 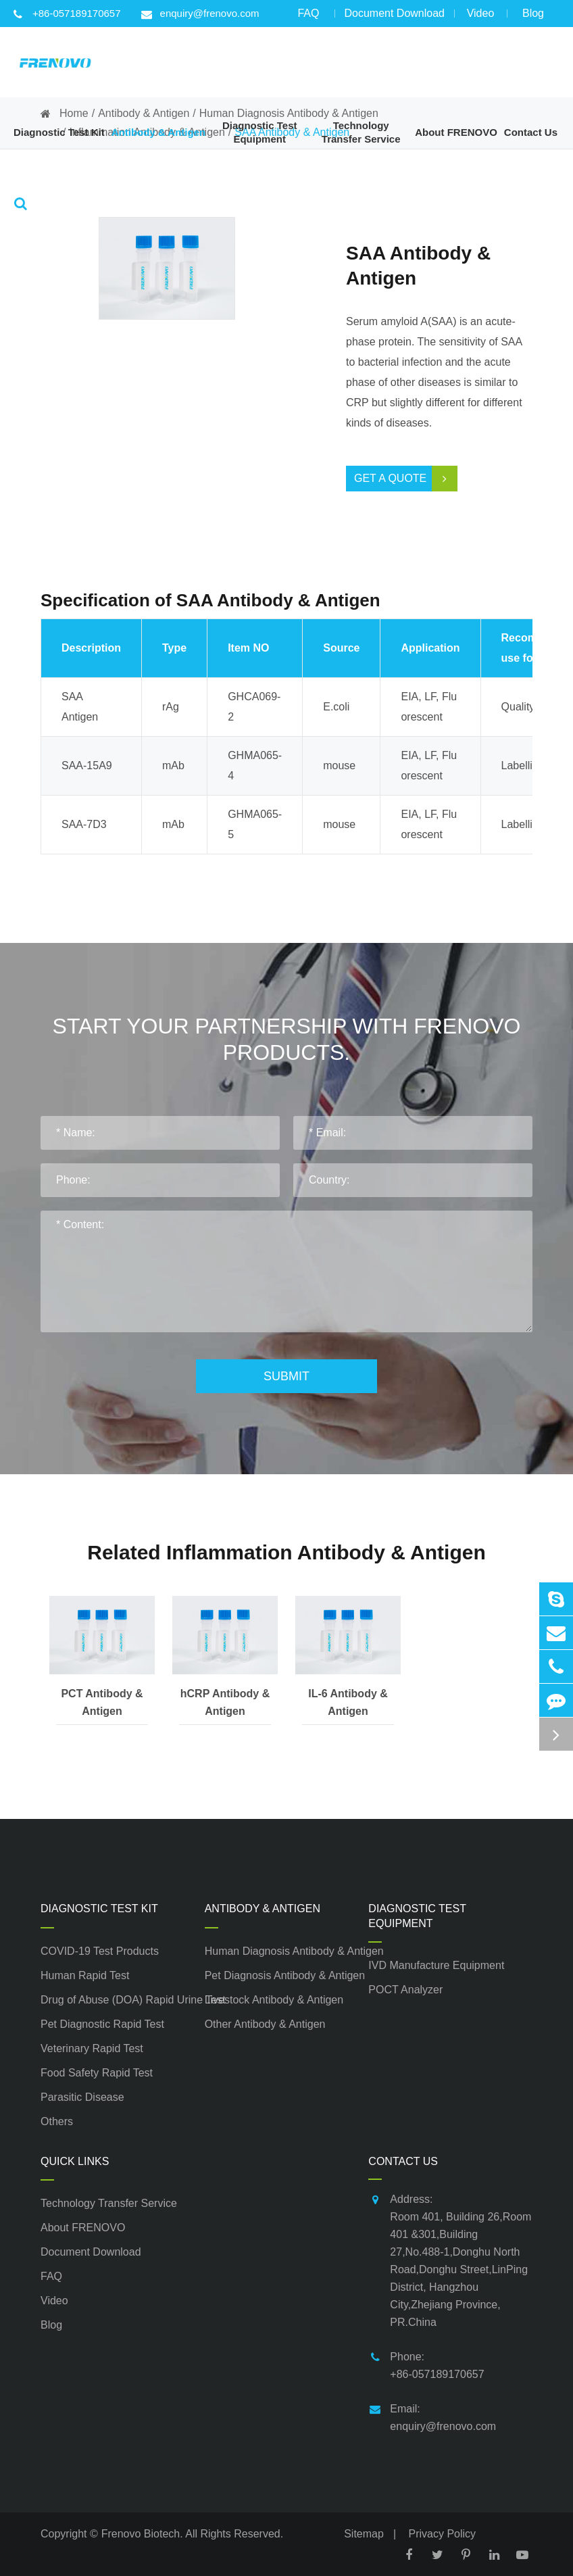 I want to click on Contact Us, so click(x=403, y=2161).